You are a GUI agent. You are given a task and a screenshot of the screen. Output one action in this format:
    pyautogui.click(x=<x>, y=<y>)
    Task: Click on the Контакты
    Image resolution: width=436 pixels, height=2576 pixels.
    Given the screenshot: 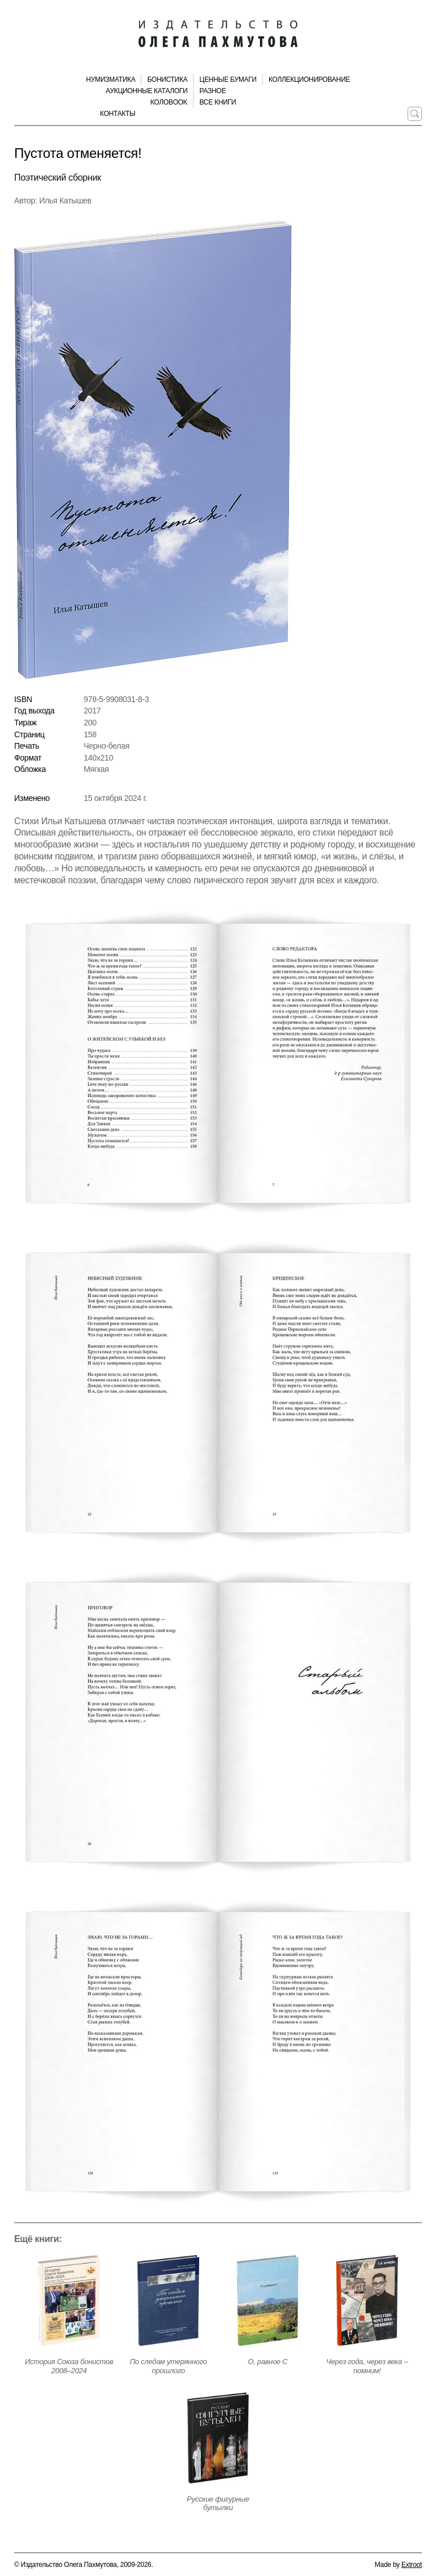 What is the action you would take?
    pyautogui.click(x=117, y=114)
    